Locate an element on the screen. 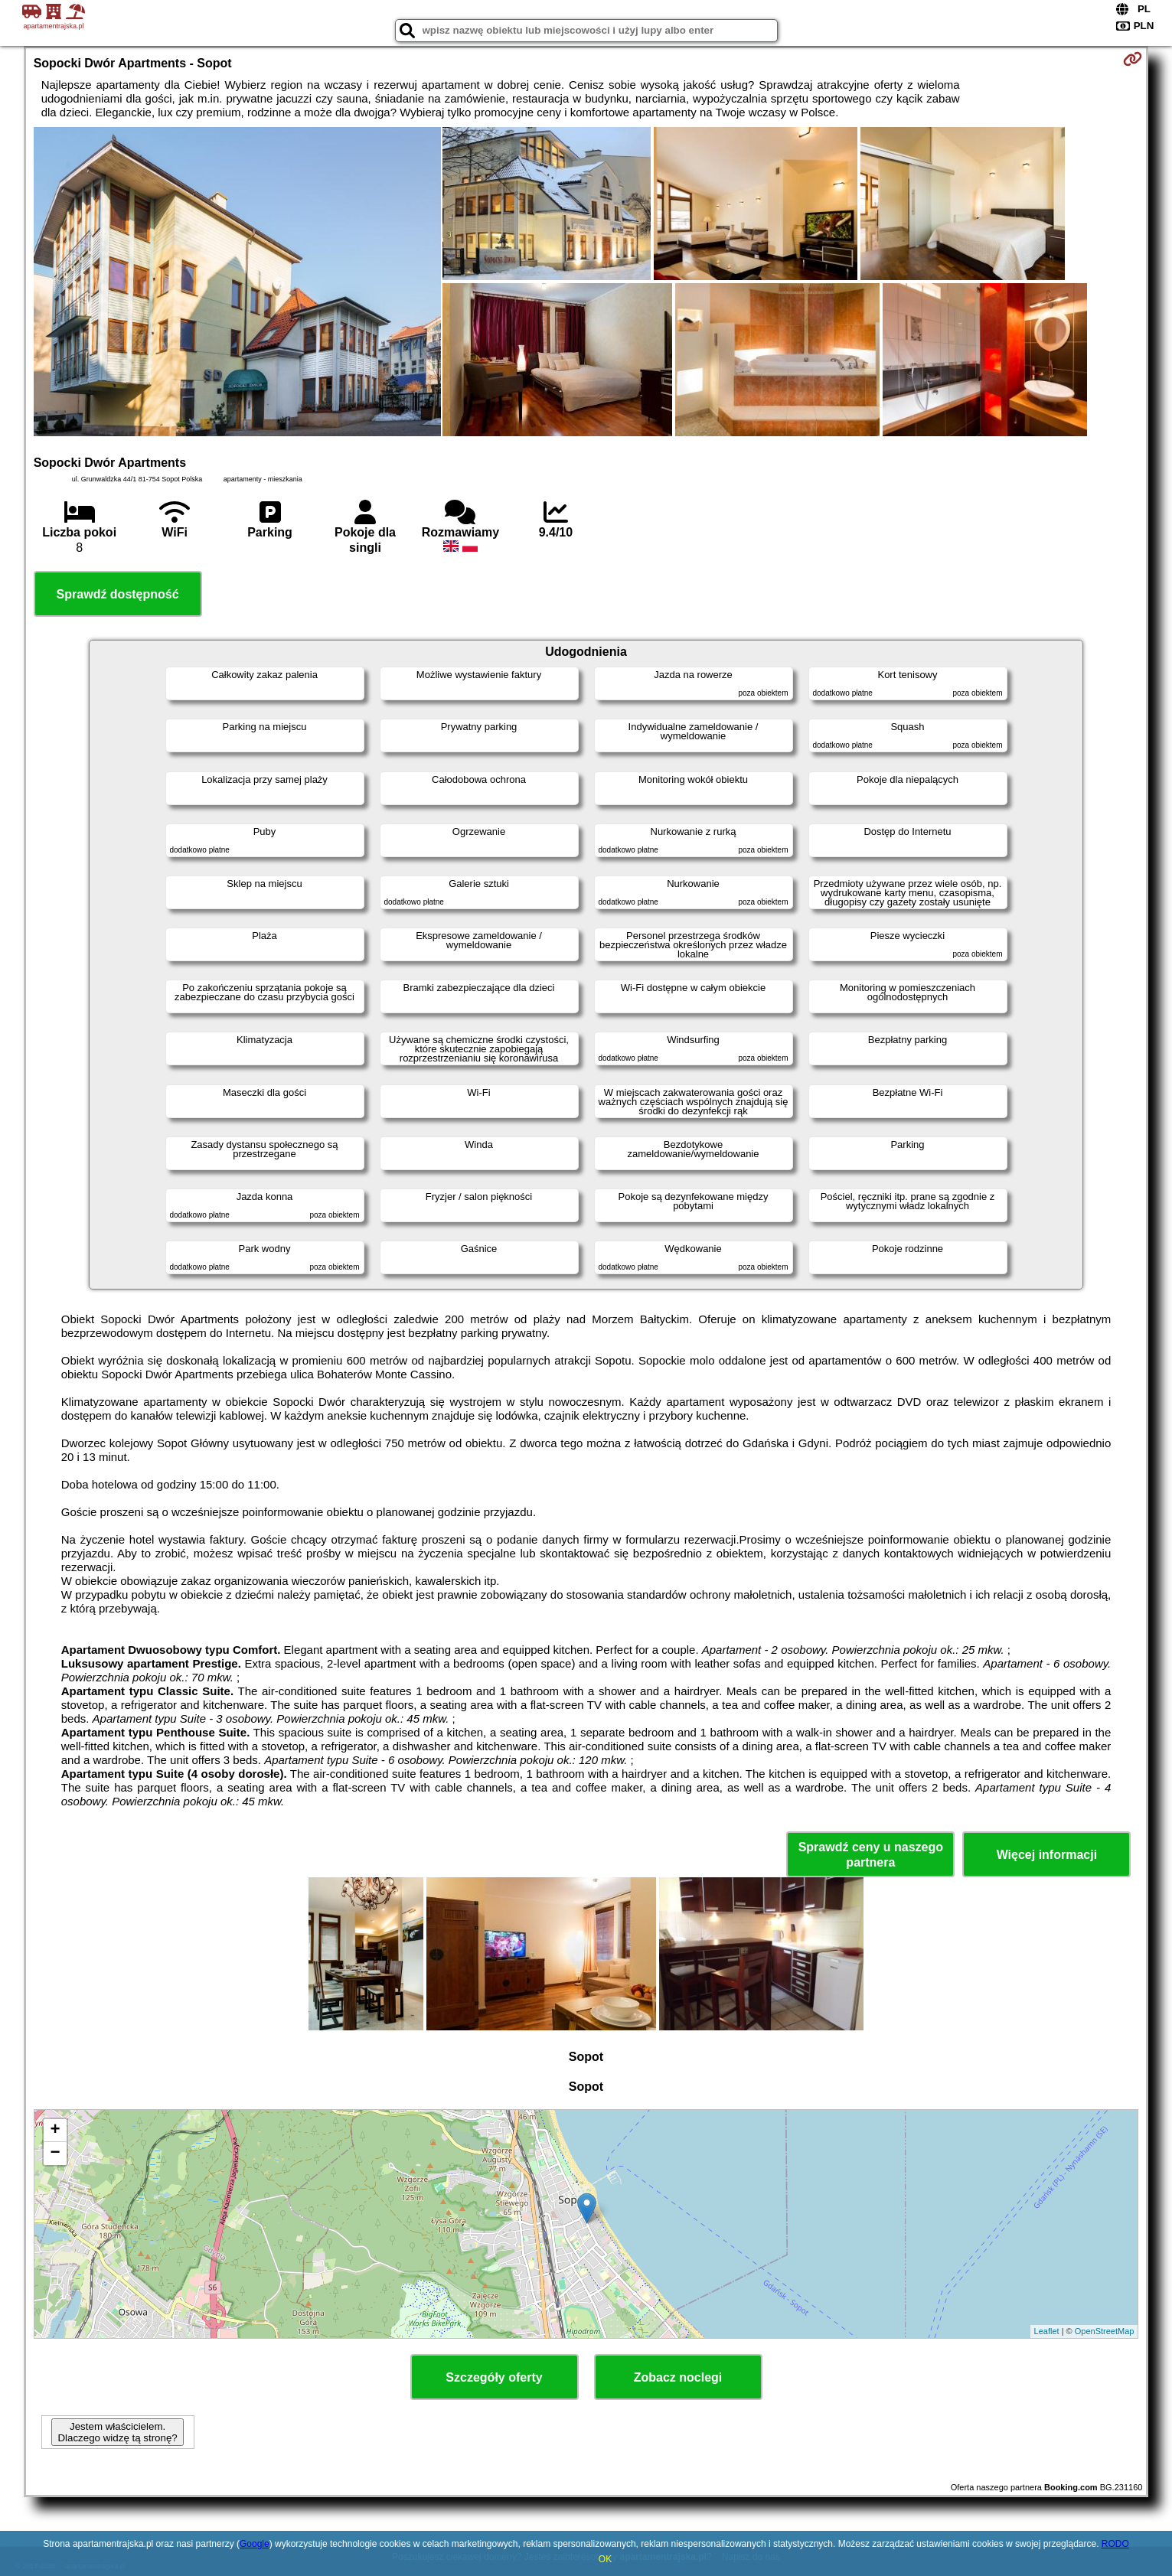 This screenshot has height=2576, width=1172. OpenStreetMap is located at coordinates (1104, 2331).